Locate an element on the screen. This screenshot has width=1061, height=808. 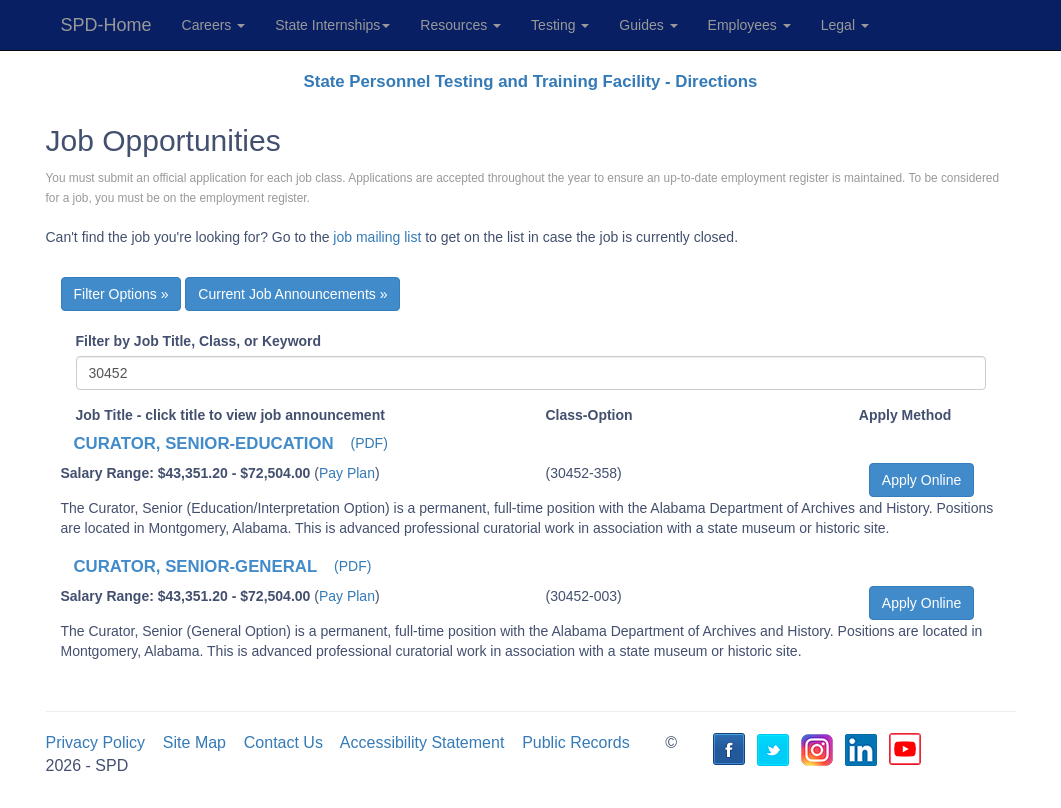
Accessibility Statement is located at coordinates (422, 742).